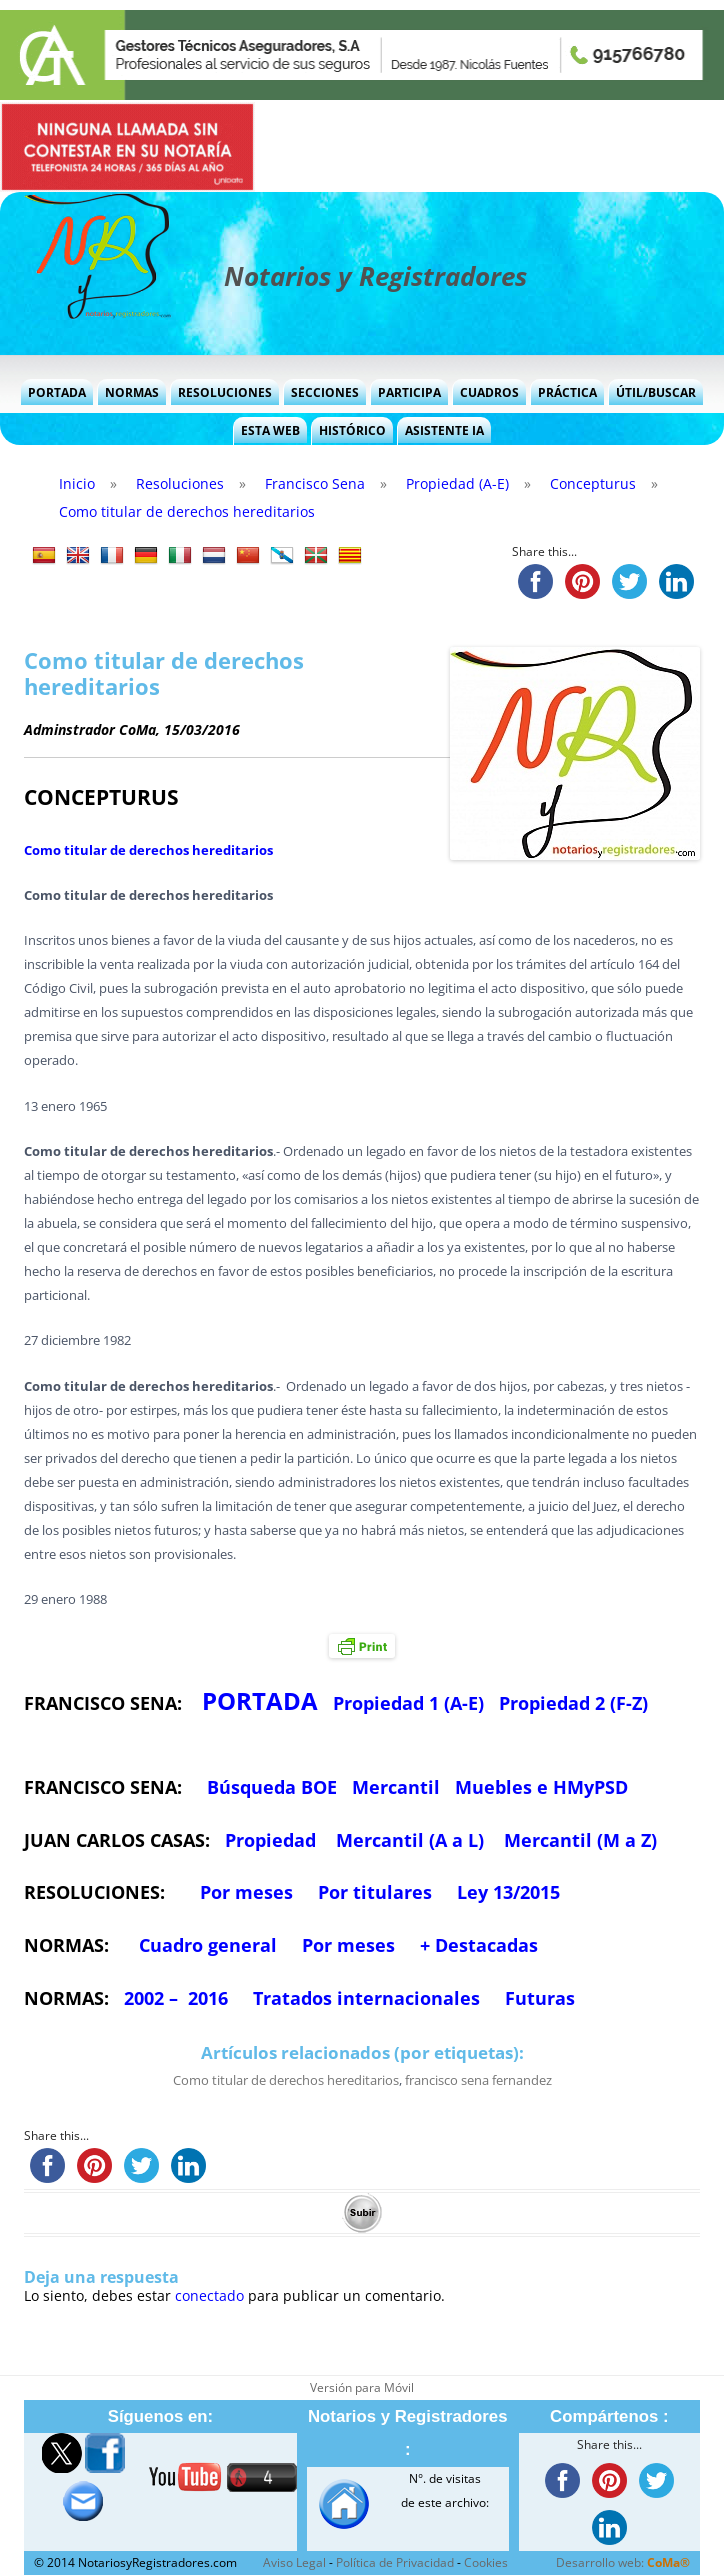  Describe the element at coordinates (540, 1998) in the screenshot. I see `Futuras` at that location.